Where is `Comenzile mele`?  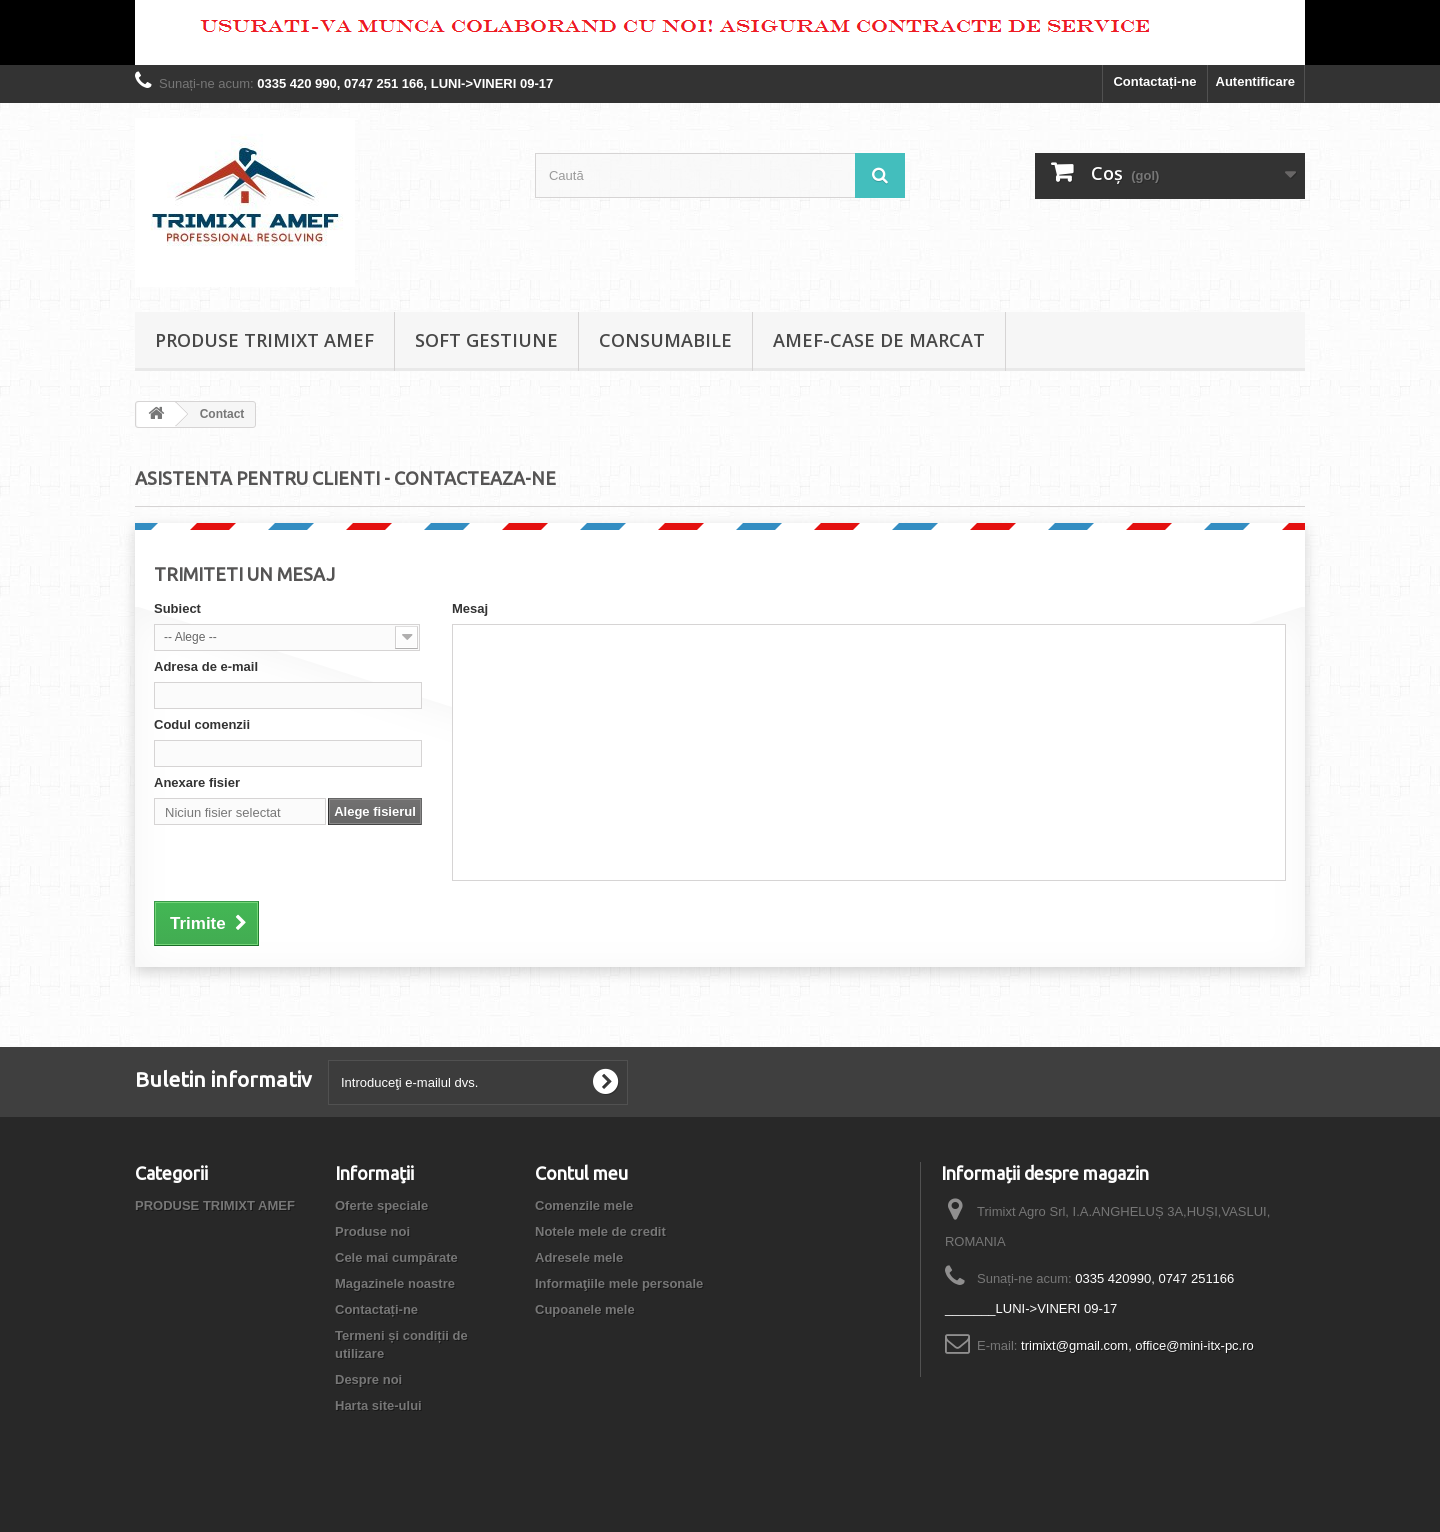
Comenzile mele is located at coordinates (584, 1205).